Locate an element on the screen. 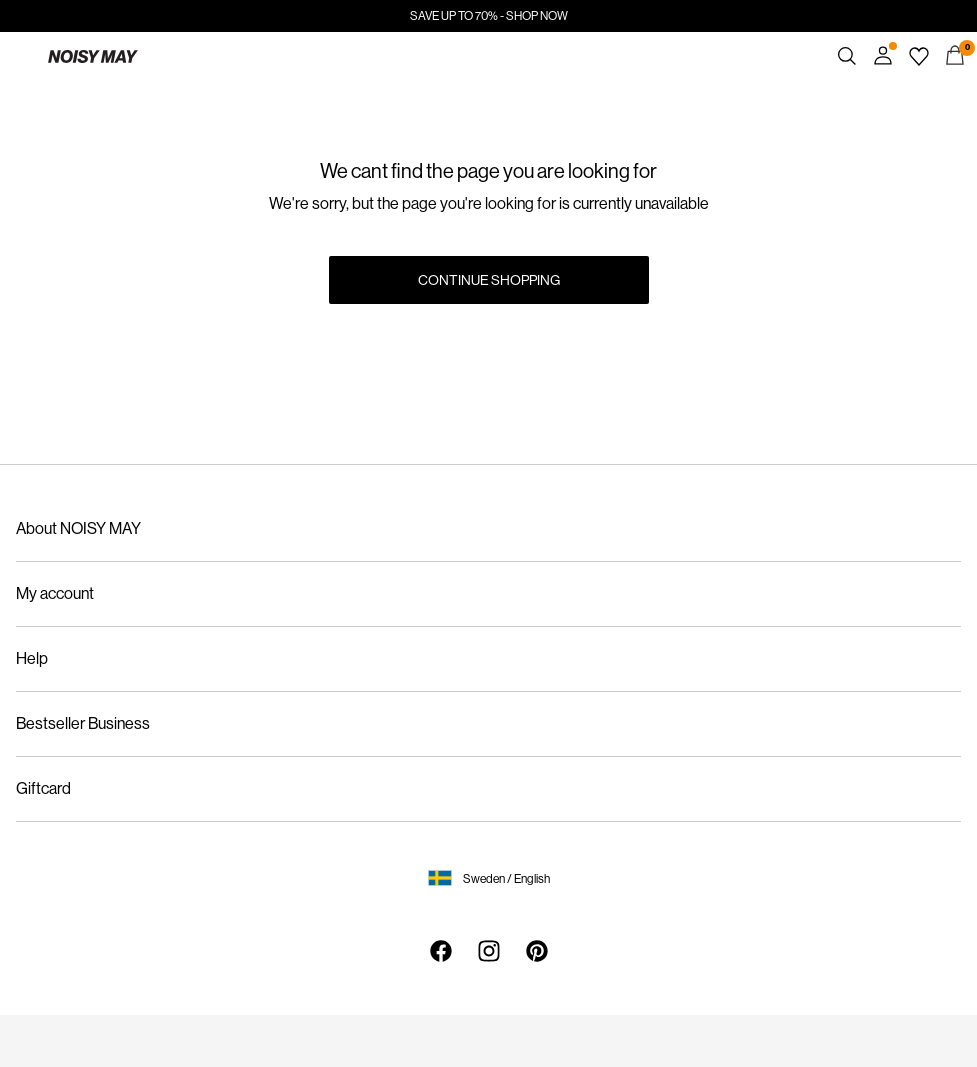  [Search] is located at coordinates (847, 56).